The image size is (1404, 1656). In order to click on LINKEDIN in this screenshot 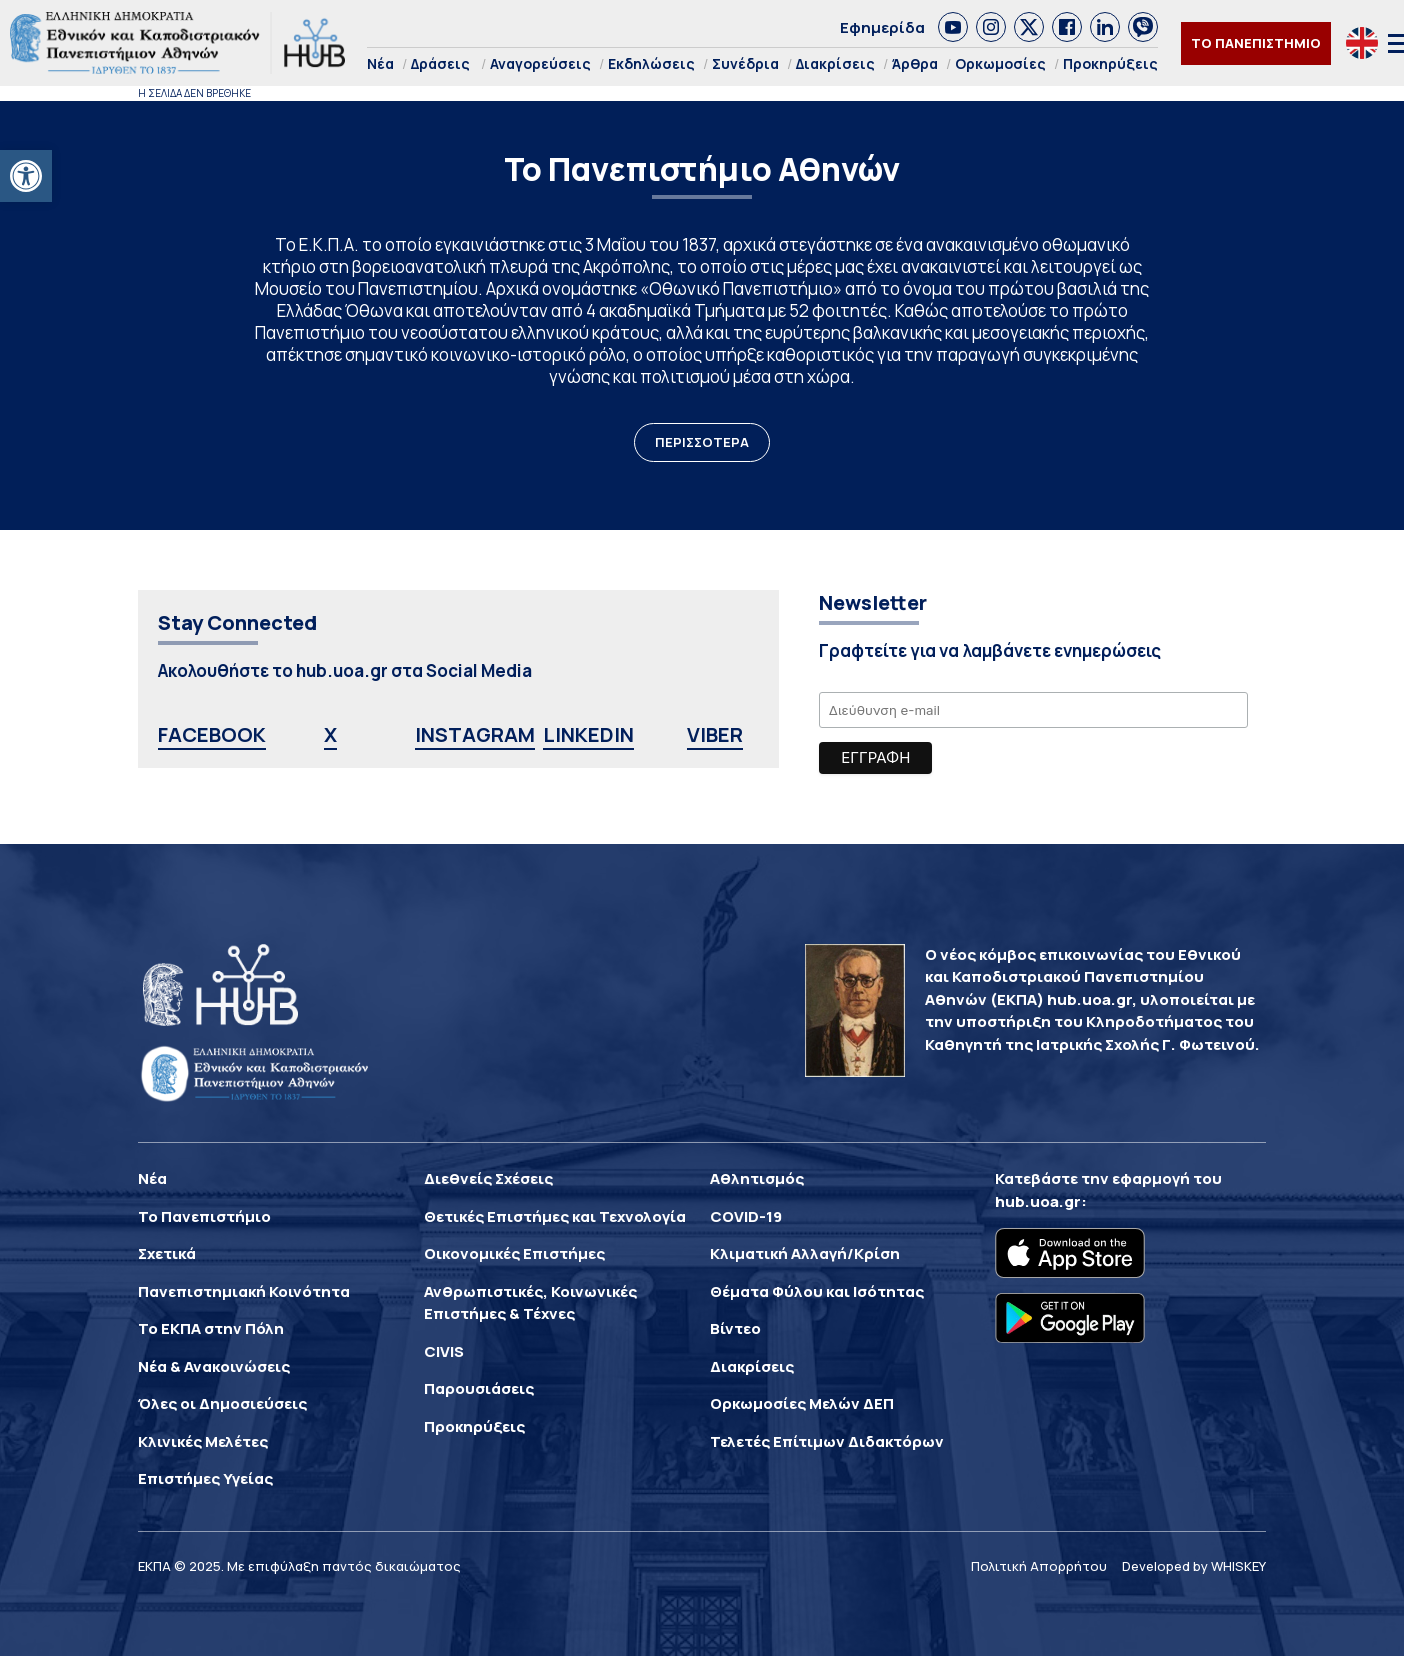, I will do `click(588, 734)`.